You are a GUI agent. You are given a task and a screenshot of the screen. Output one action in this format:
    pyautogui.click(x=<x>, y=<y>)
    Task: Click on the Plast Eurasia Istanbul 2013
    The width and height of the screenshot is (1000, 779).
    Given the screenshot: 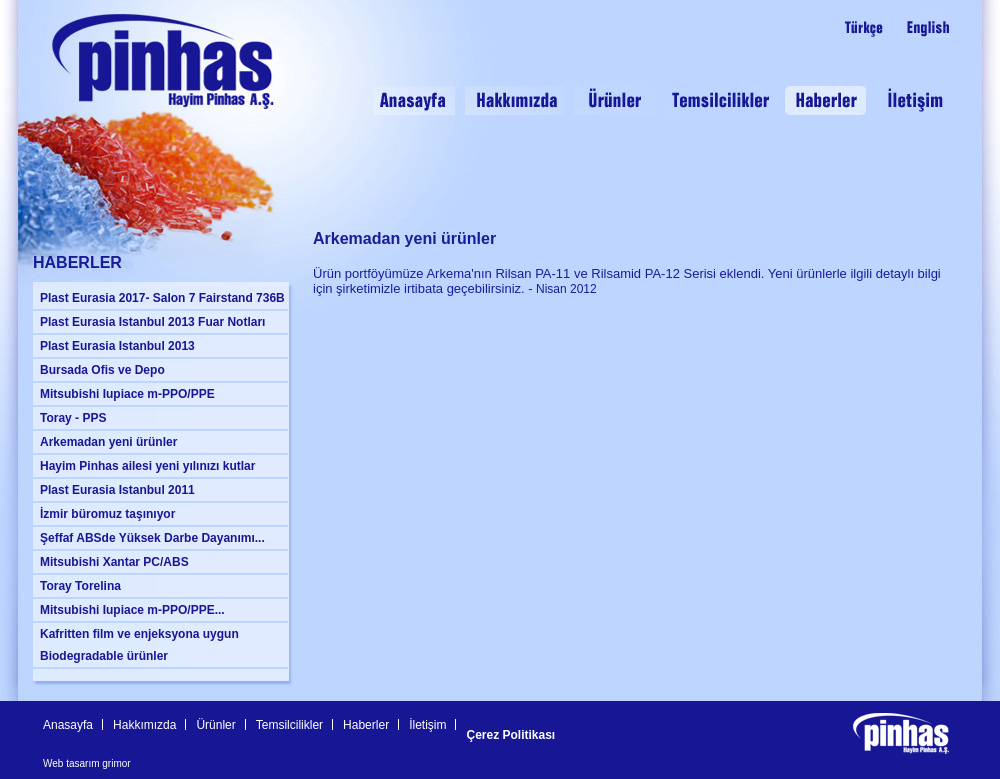 What is the action you would take?
    pyautogui.click(x=117, y=346)
    